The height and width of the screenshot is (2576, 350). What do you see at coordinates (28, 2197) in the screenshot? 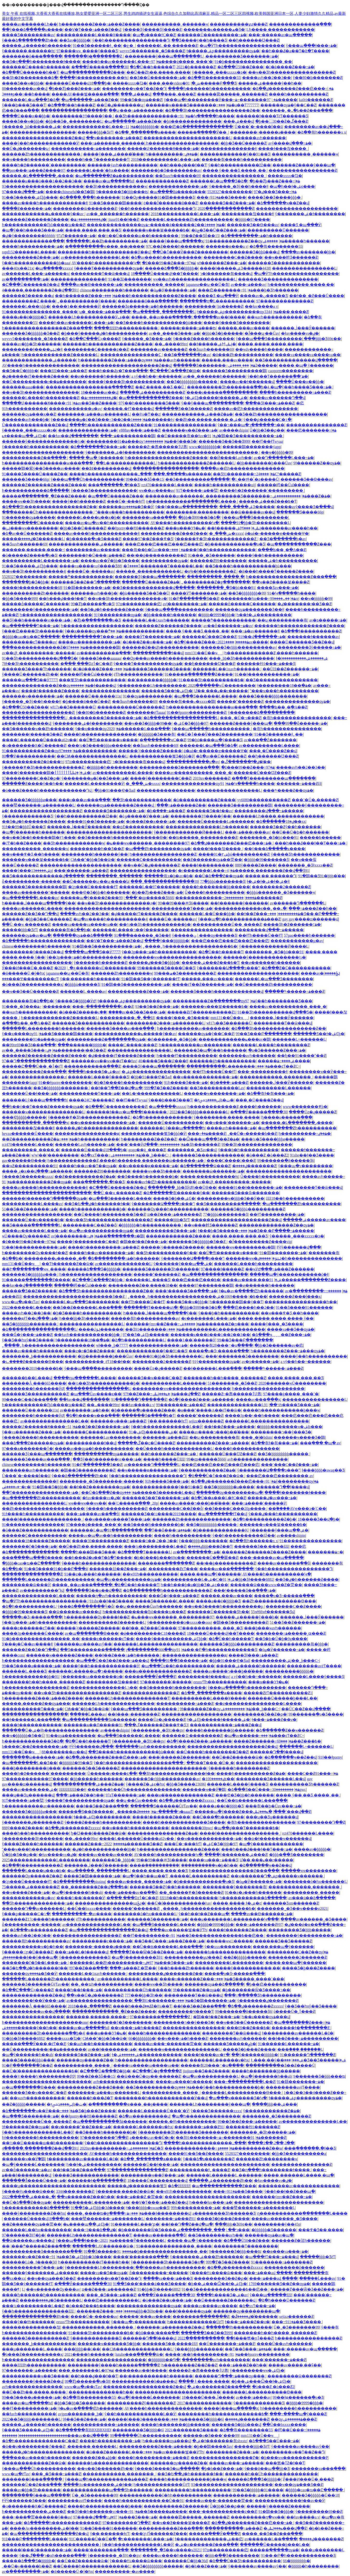
I see `2022�����ۺ����߸�` at bounding box center [28, 2197].